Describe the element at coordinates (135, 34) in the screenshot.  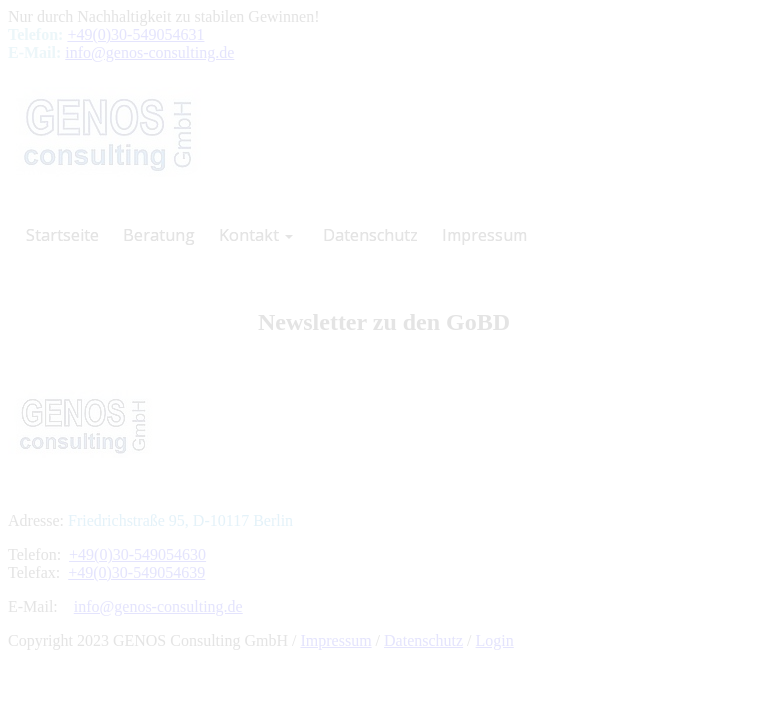
I see `+49(0)30-549054631` at that location.